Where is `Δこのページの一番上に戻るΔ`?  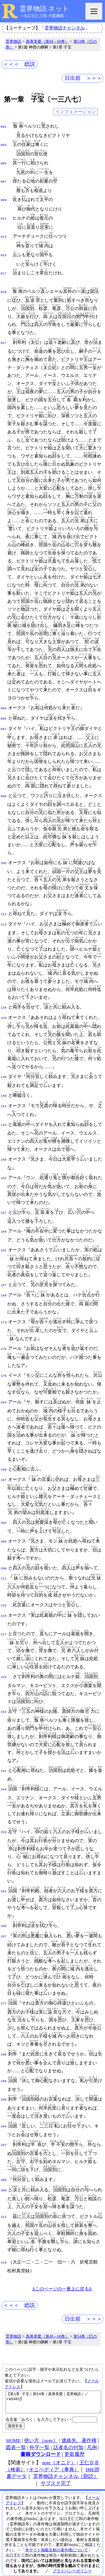 Δこのページの一番上に戻るΔ is located at coordinates (62, 2273).